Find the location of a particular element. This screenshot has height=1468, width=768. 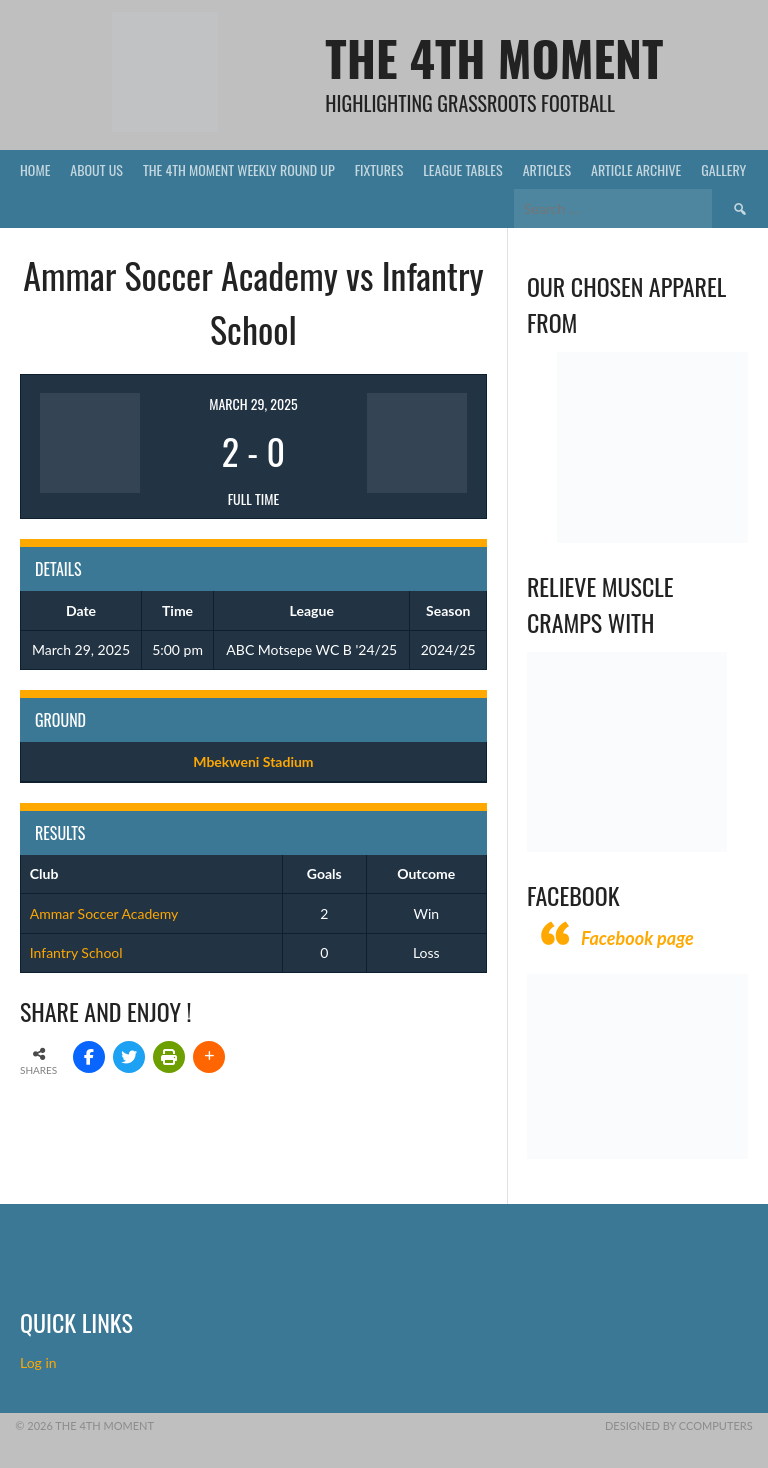

Designed by CComputers is located at coordinates (679, 1425).